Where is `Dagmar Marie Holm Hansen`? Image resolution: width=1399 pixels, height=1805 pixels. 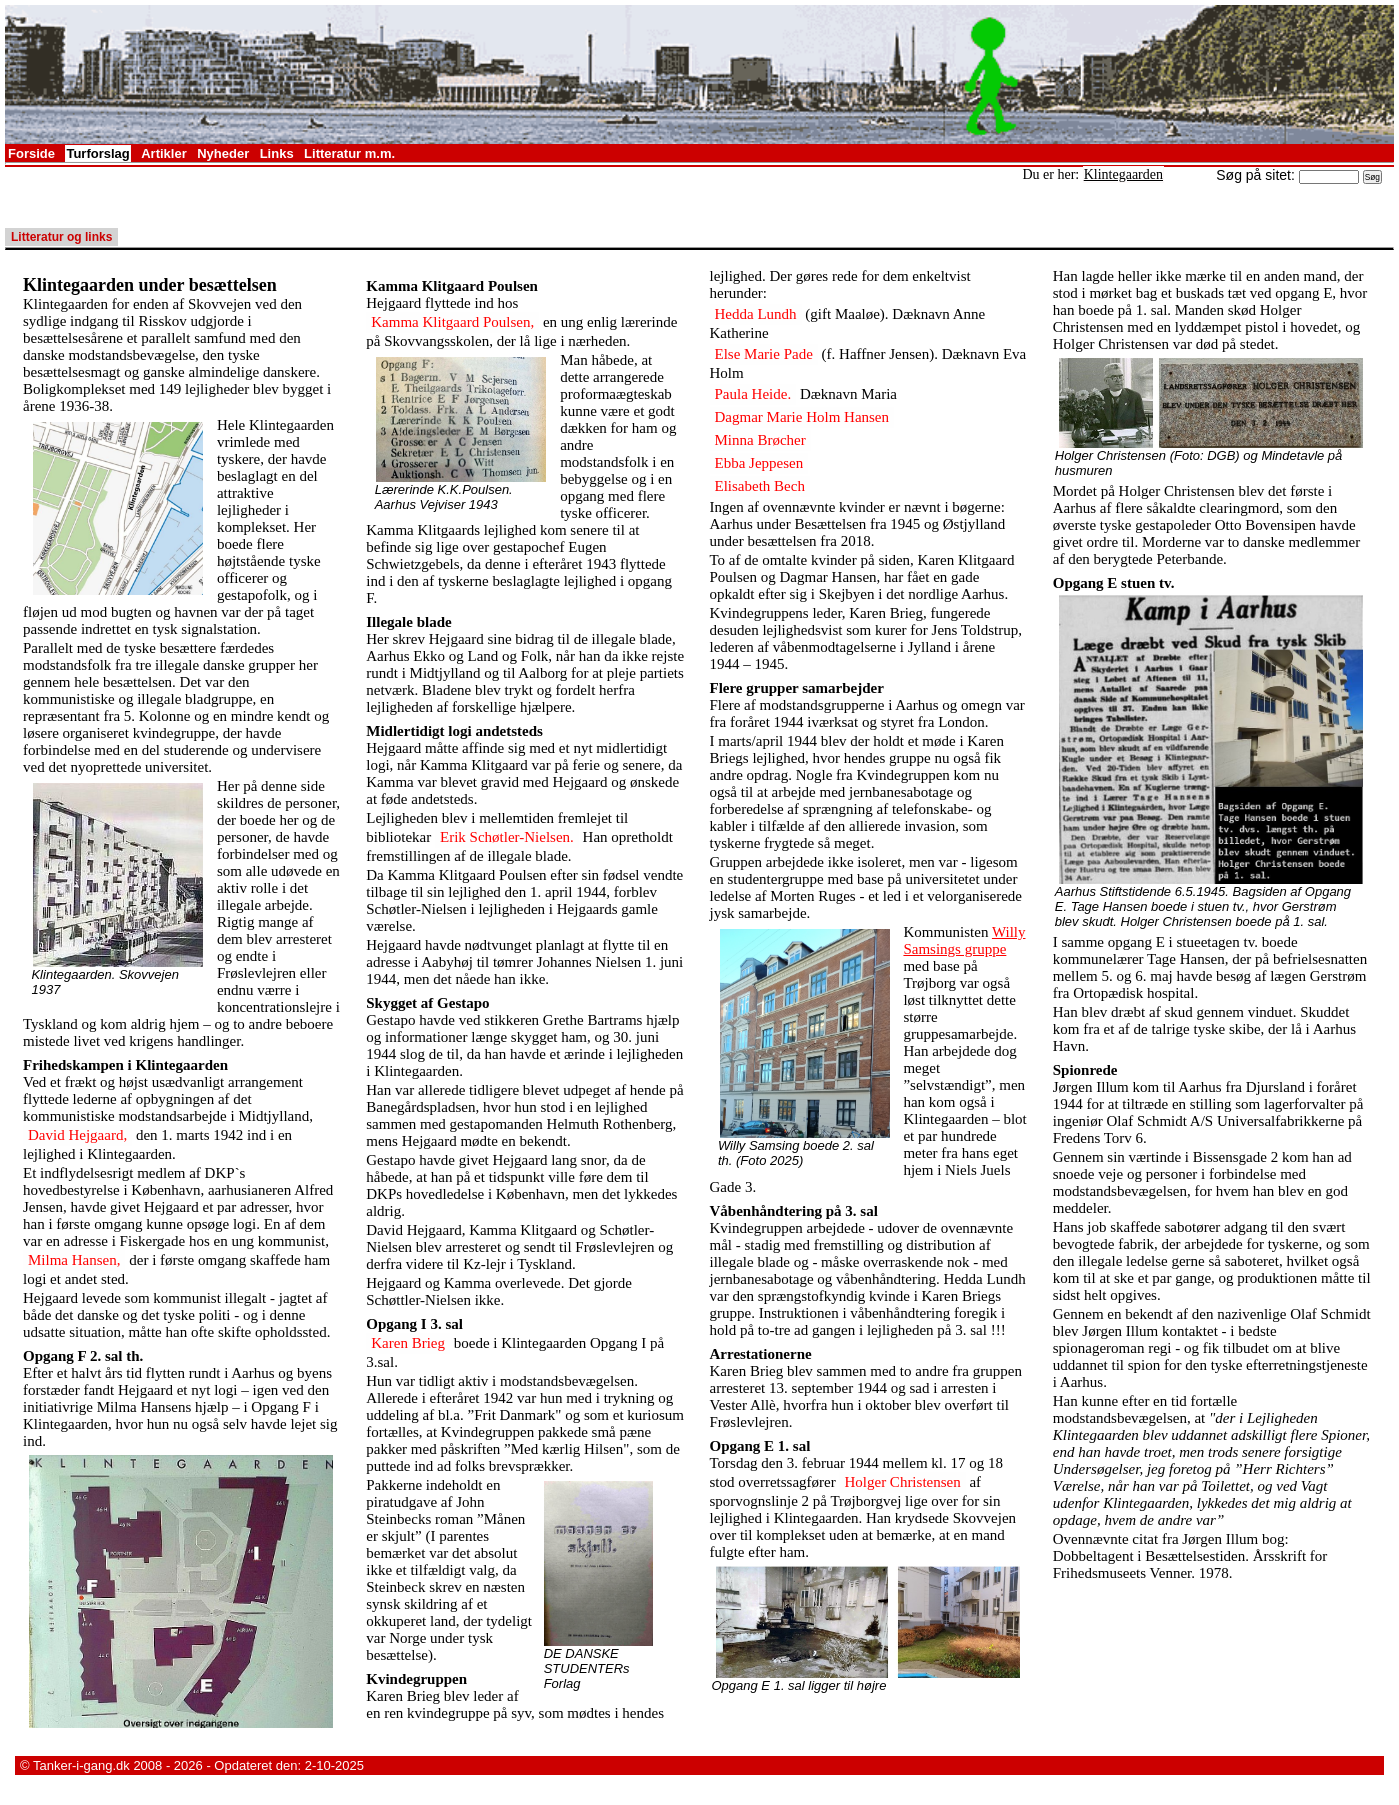
Dagmar Marie Holm Hansen is located at coordinates (802, 417).